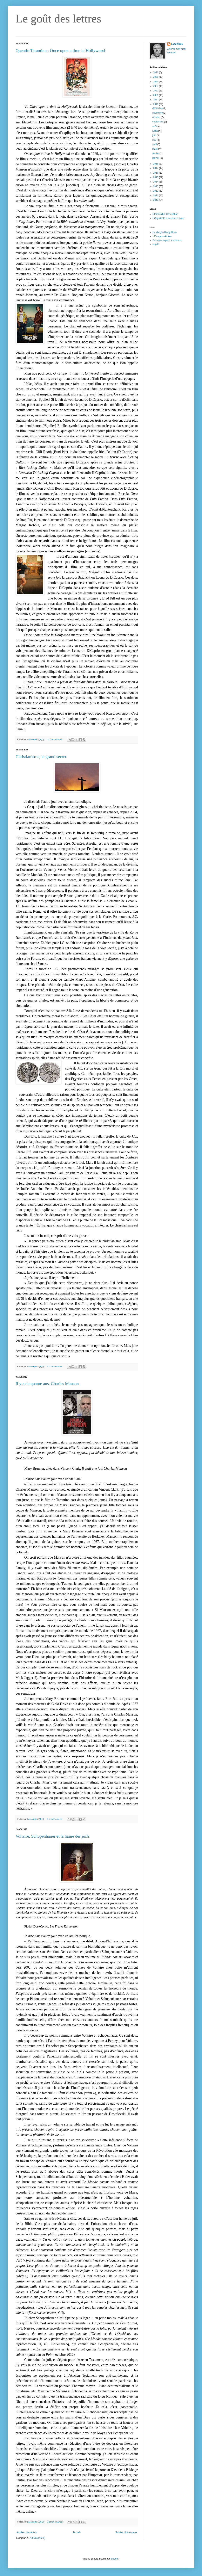 Image resolution: width=202 pixels, height=2576 pixels. What do you see at coordinates (154, 135) in the screenshot?
I see `juin` at bounding box center [154, 135].